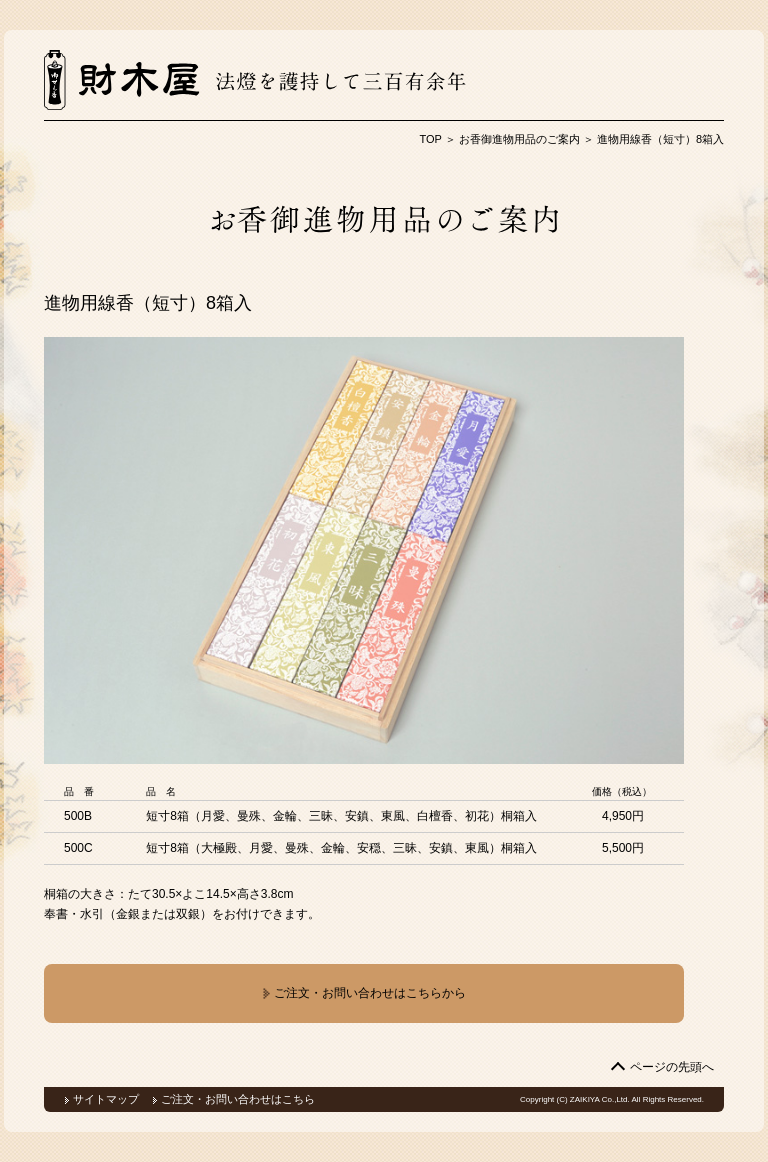  I want to click on ご注文・お問い合わせはこちら, so click(238, 1099).